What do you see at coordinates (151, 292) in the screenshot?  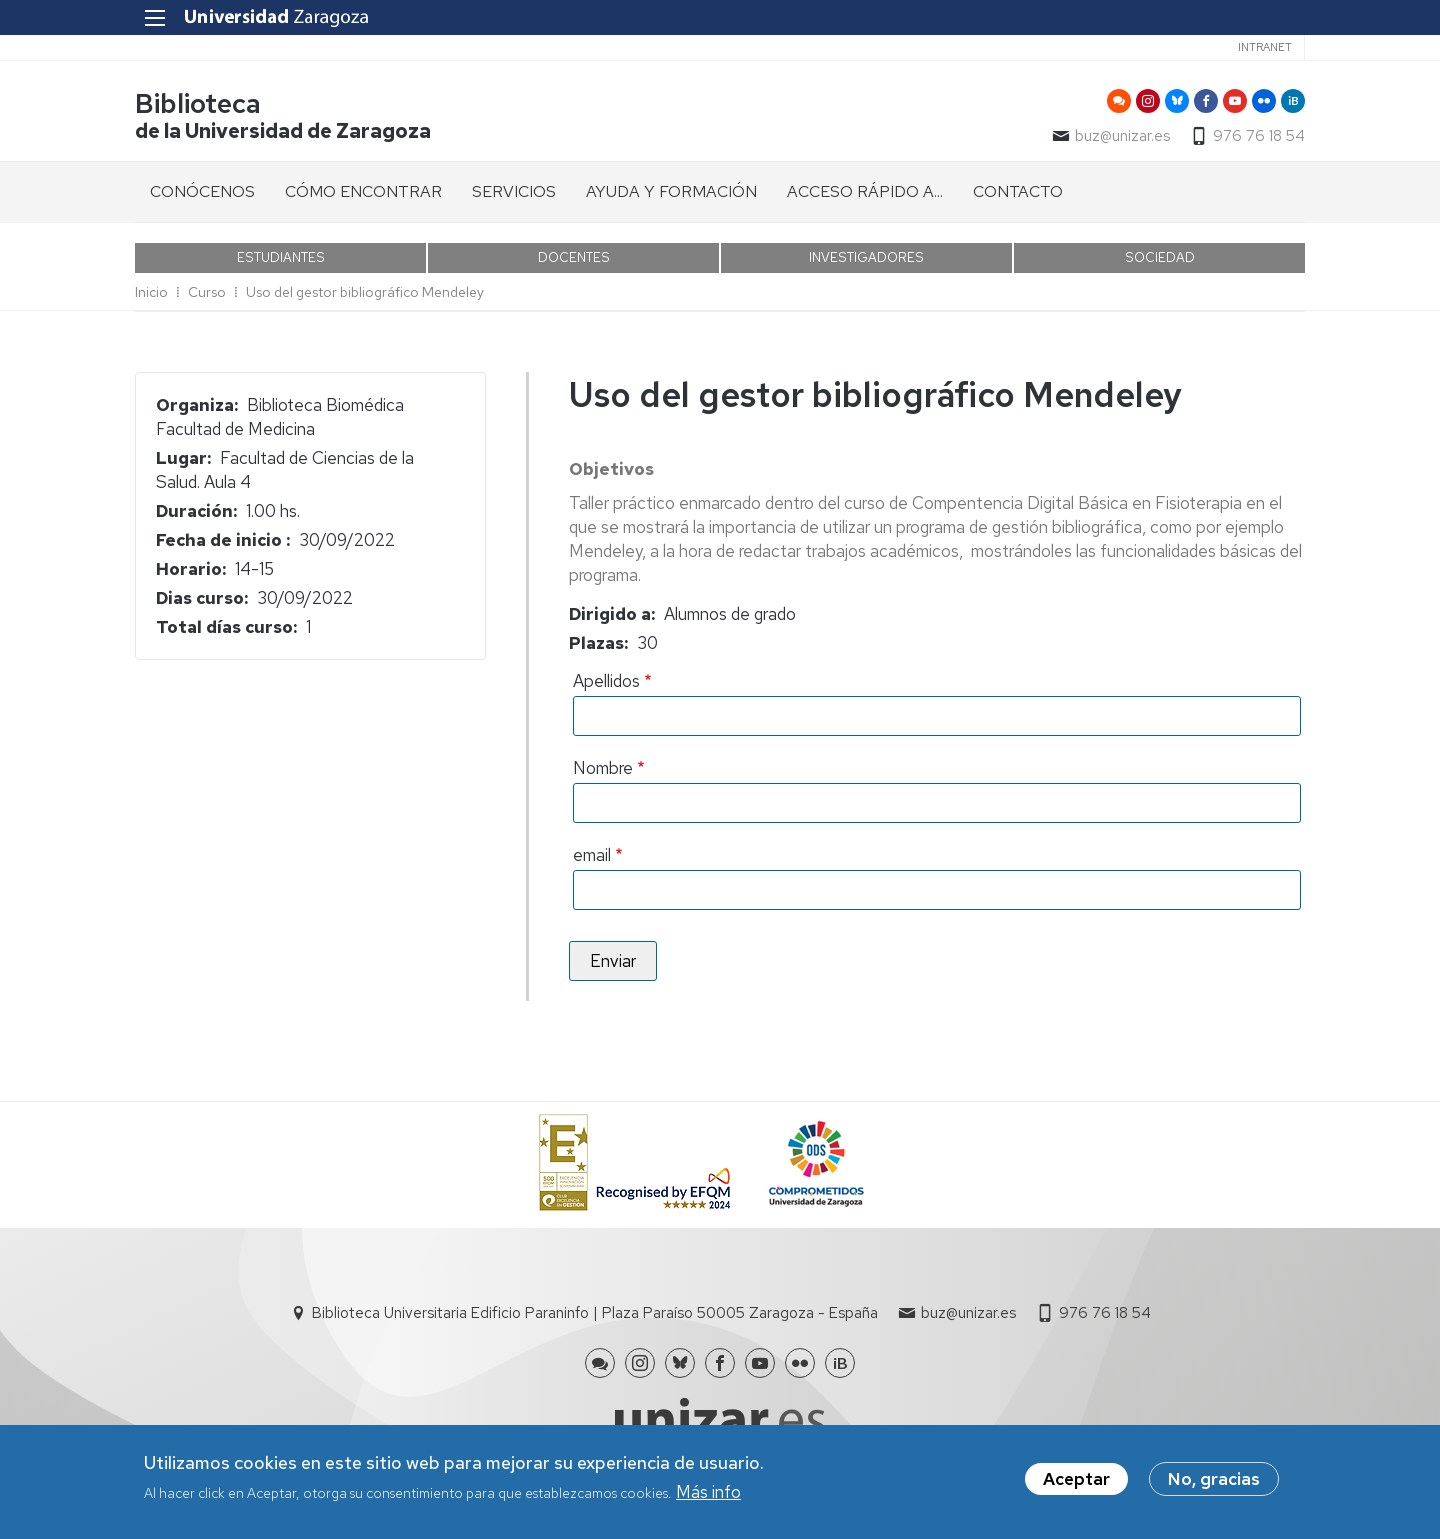 I see `Inicio` at bounding box center [151, 292].